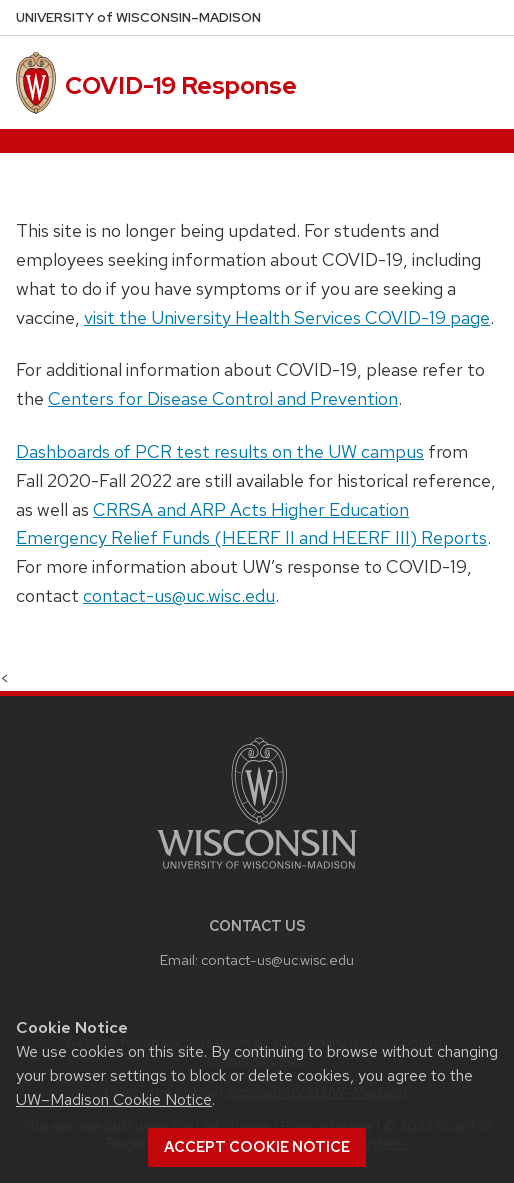 This screenshot has width=514, height=1183. Describe the element at coordinates (181, 85) in the screenshot. I see `COVID-19 Response` at that location.